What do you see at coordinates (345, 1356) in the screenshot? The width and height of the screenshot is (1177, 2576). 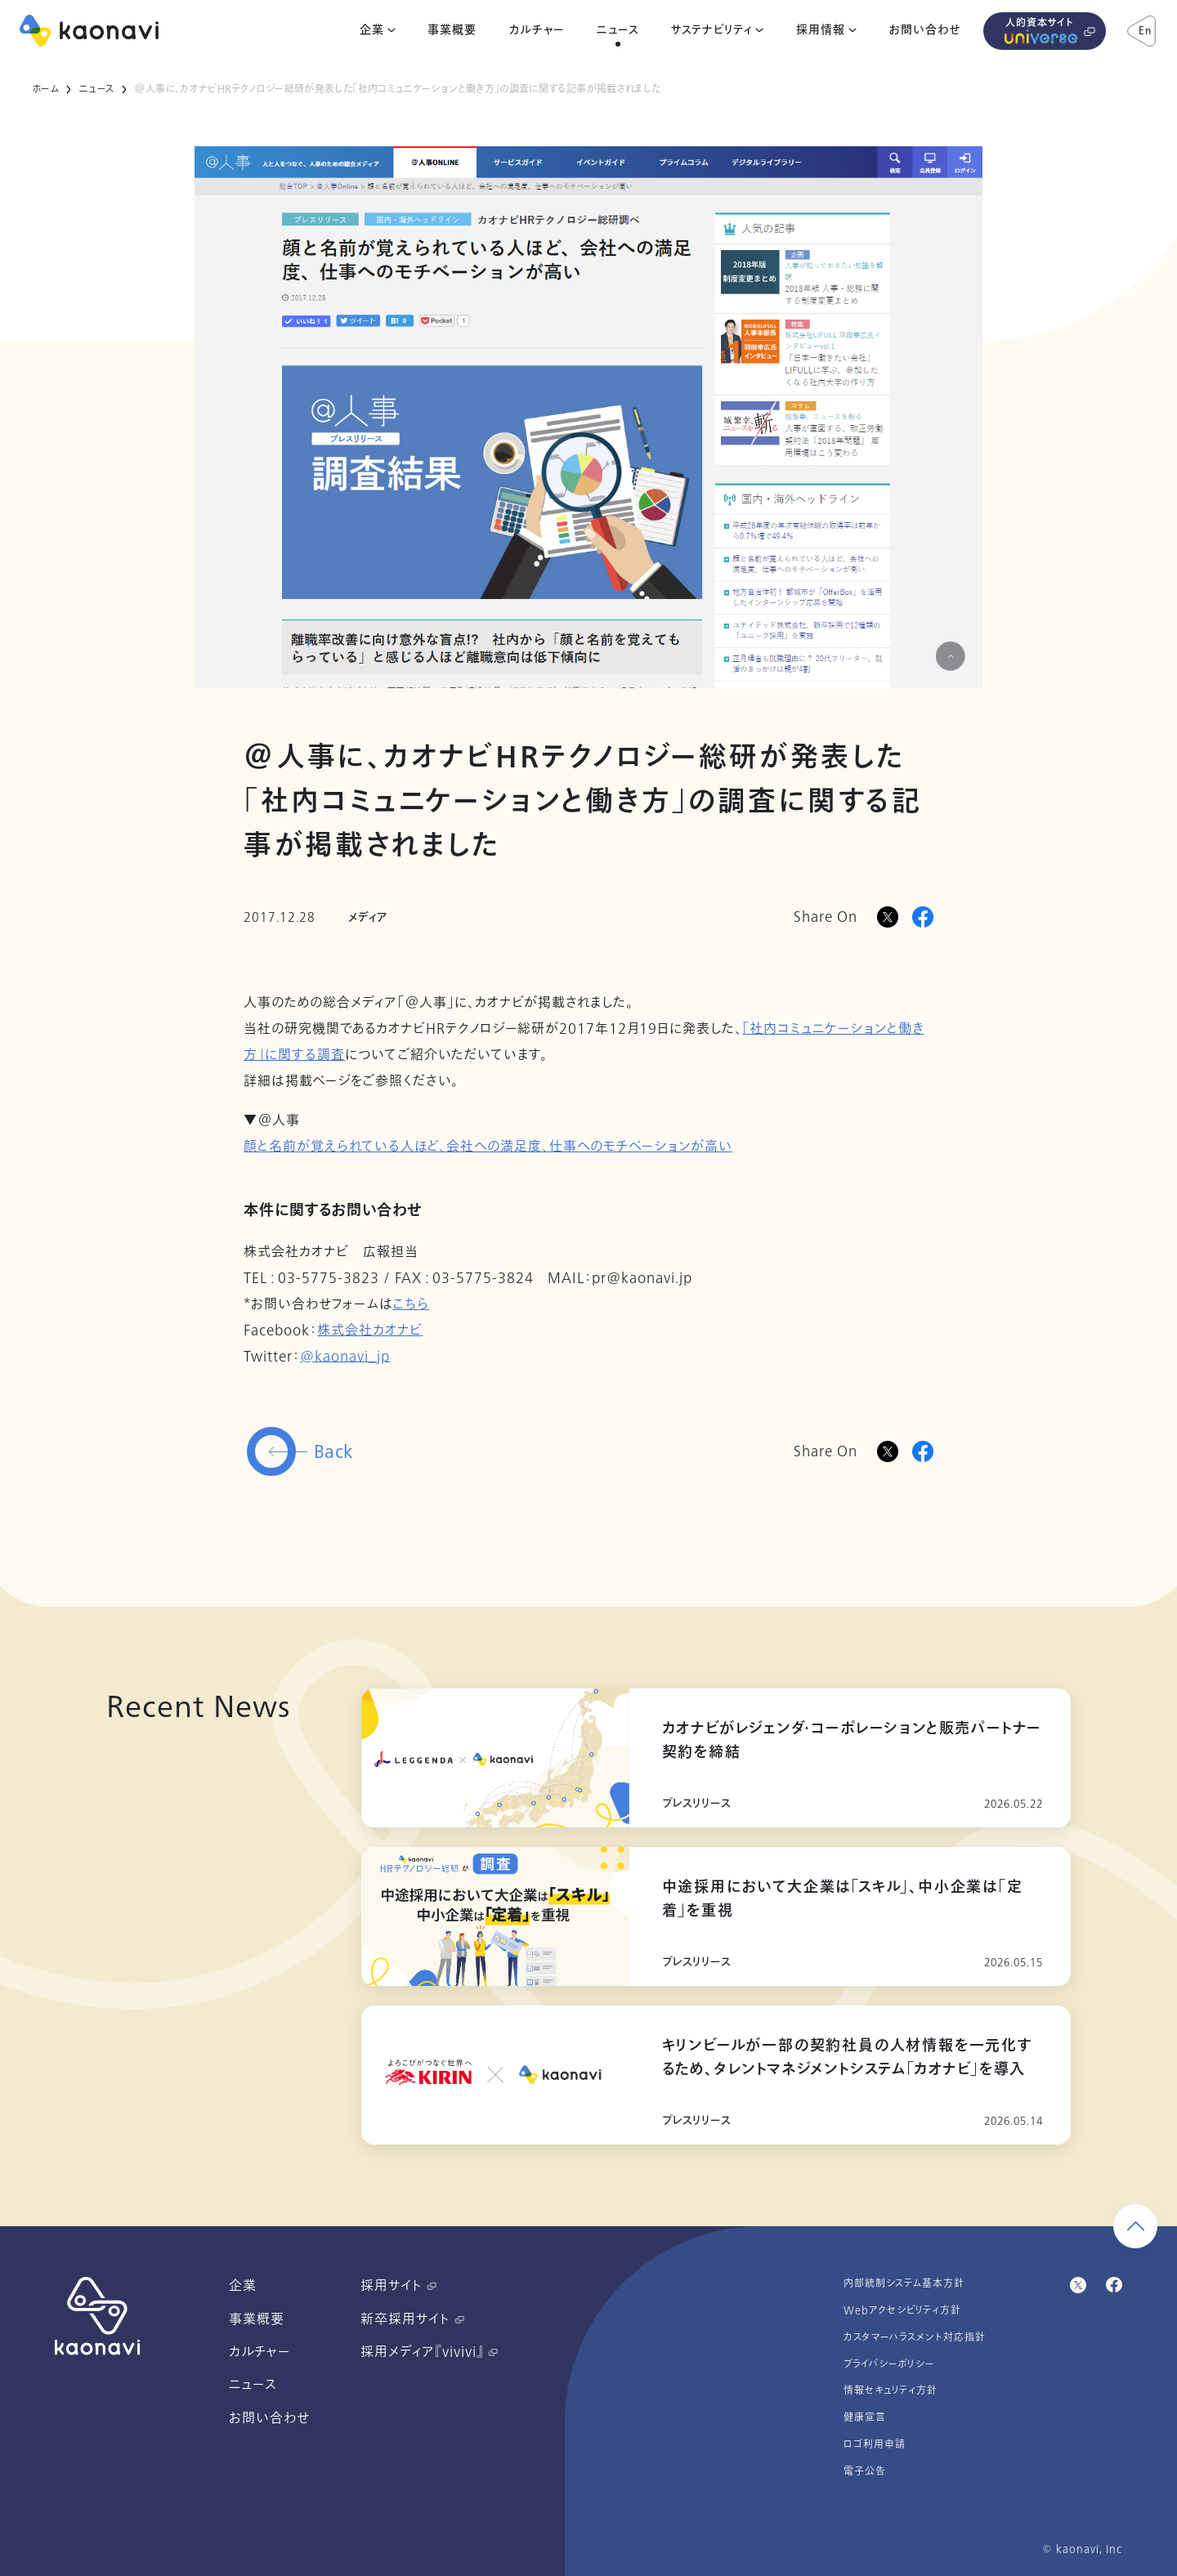 I see `@kaonavi_jp` at bounding box center [345, 1356].